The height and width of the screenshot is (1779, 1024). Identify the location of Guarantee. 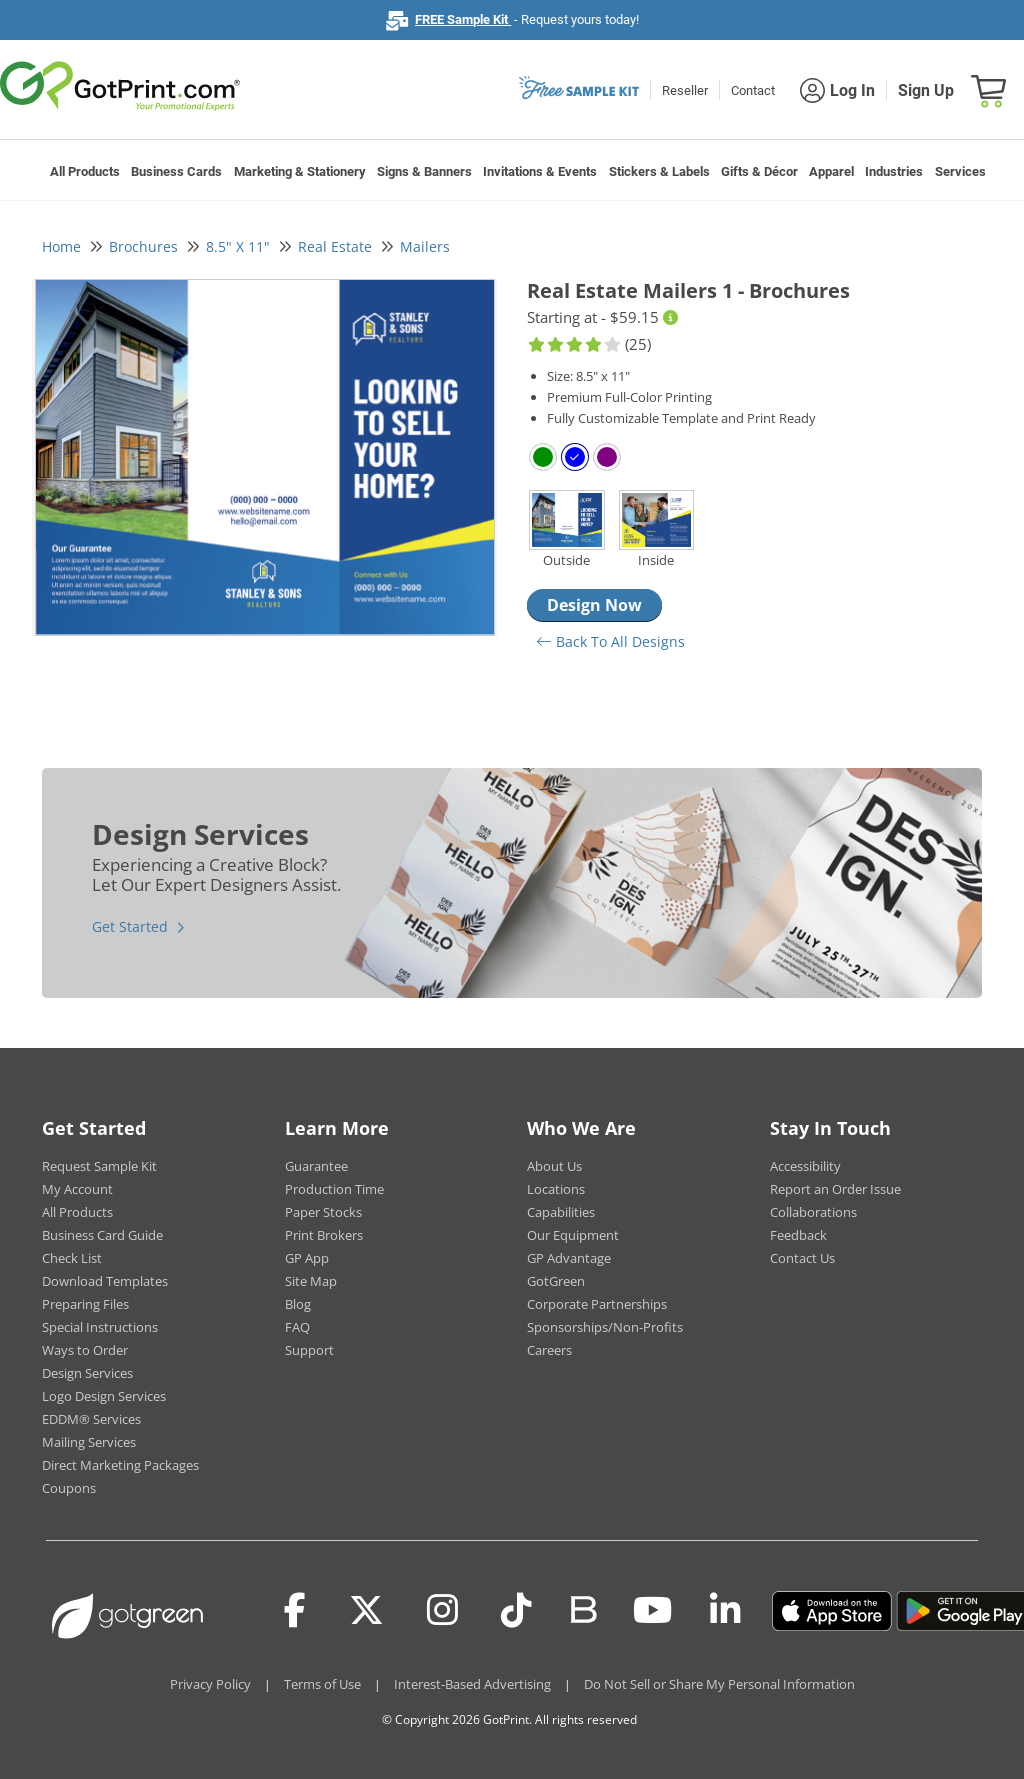
(316, 1166).